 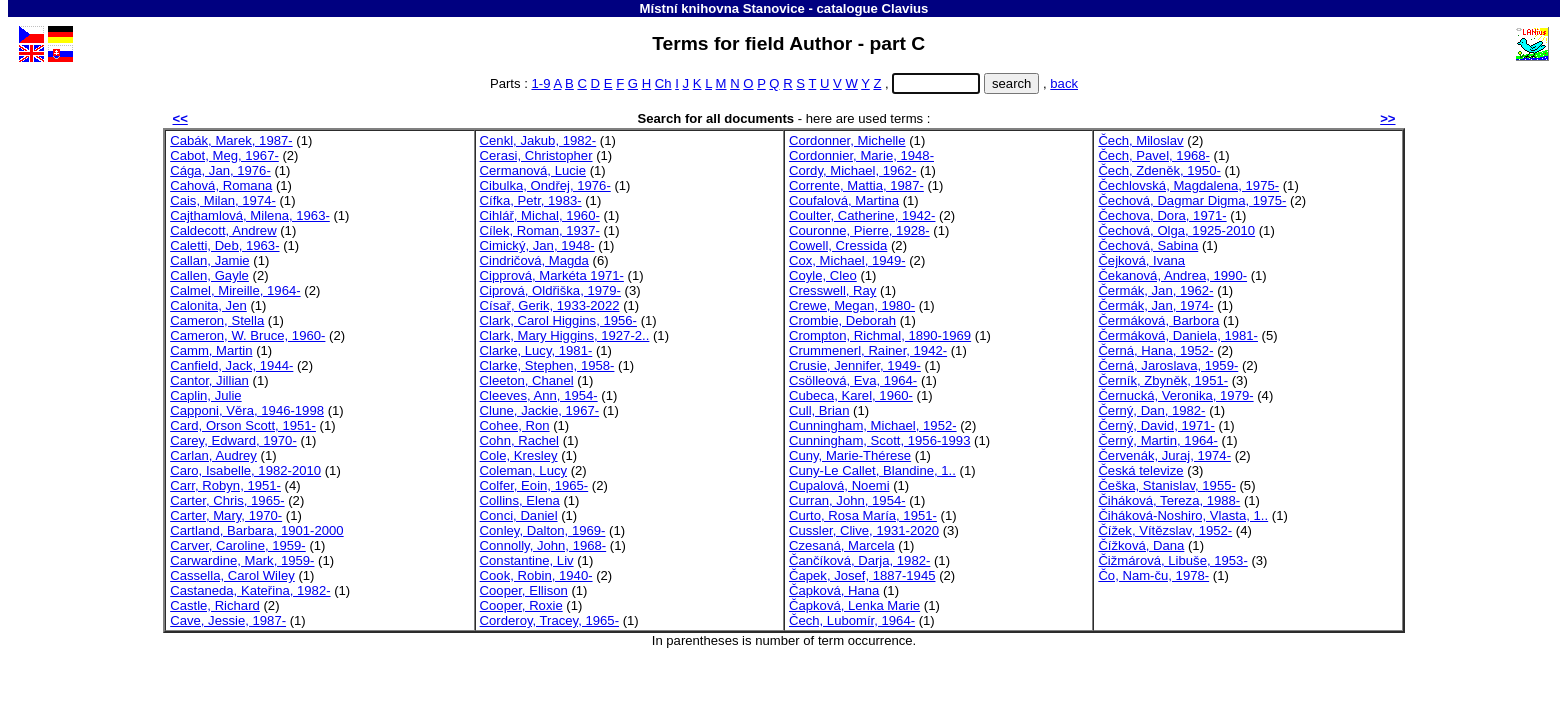 What do you see at coordinates (552, 275) in the screenshot?
I see `Cipprová, Markéta 1971-` at bounding box center [552, 275].